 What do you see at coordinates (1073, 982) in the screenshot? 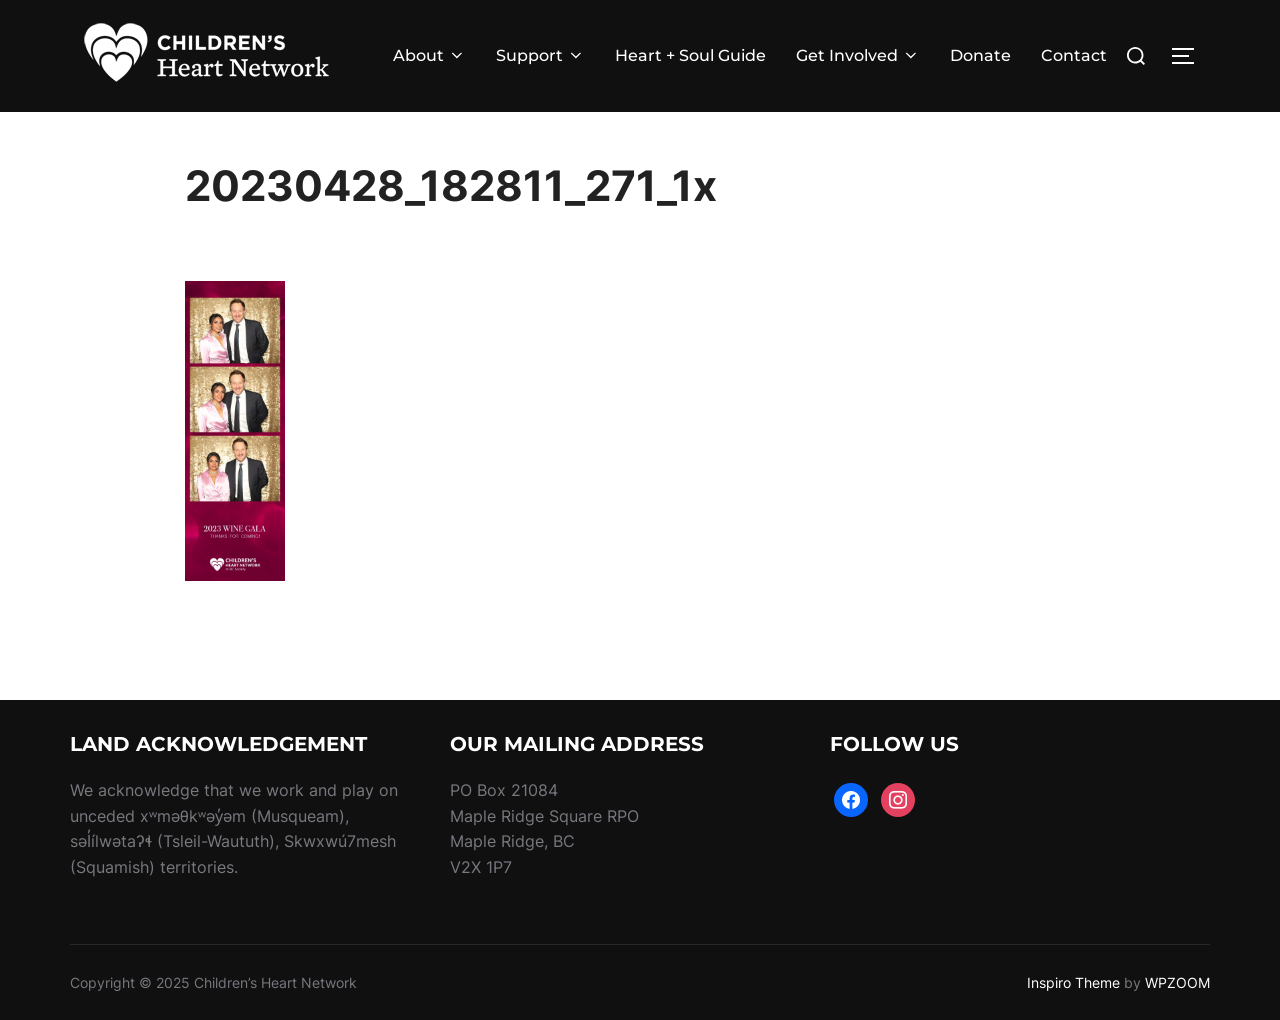
I see `Inspiro Theme` at bounding box center [1073, 982].